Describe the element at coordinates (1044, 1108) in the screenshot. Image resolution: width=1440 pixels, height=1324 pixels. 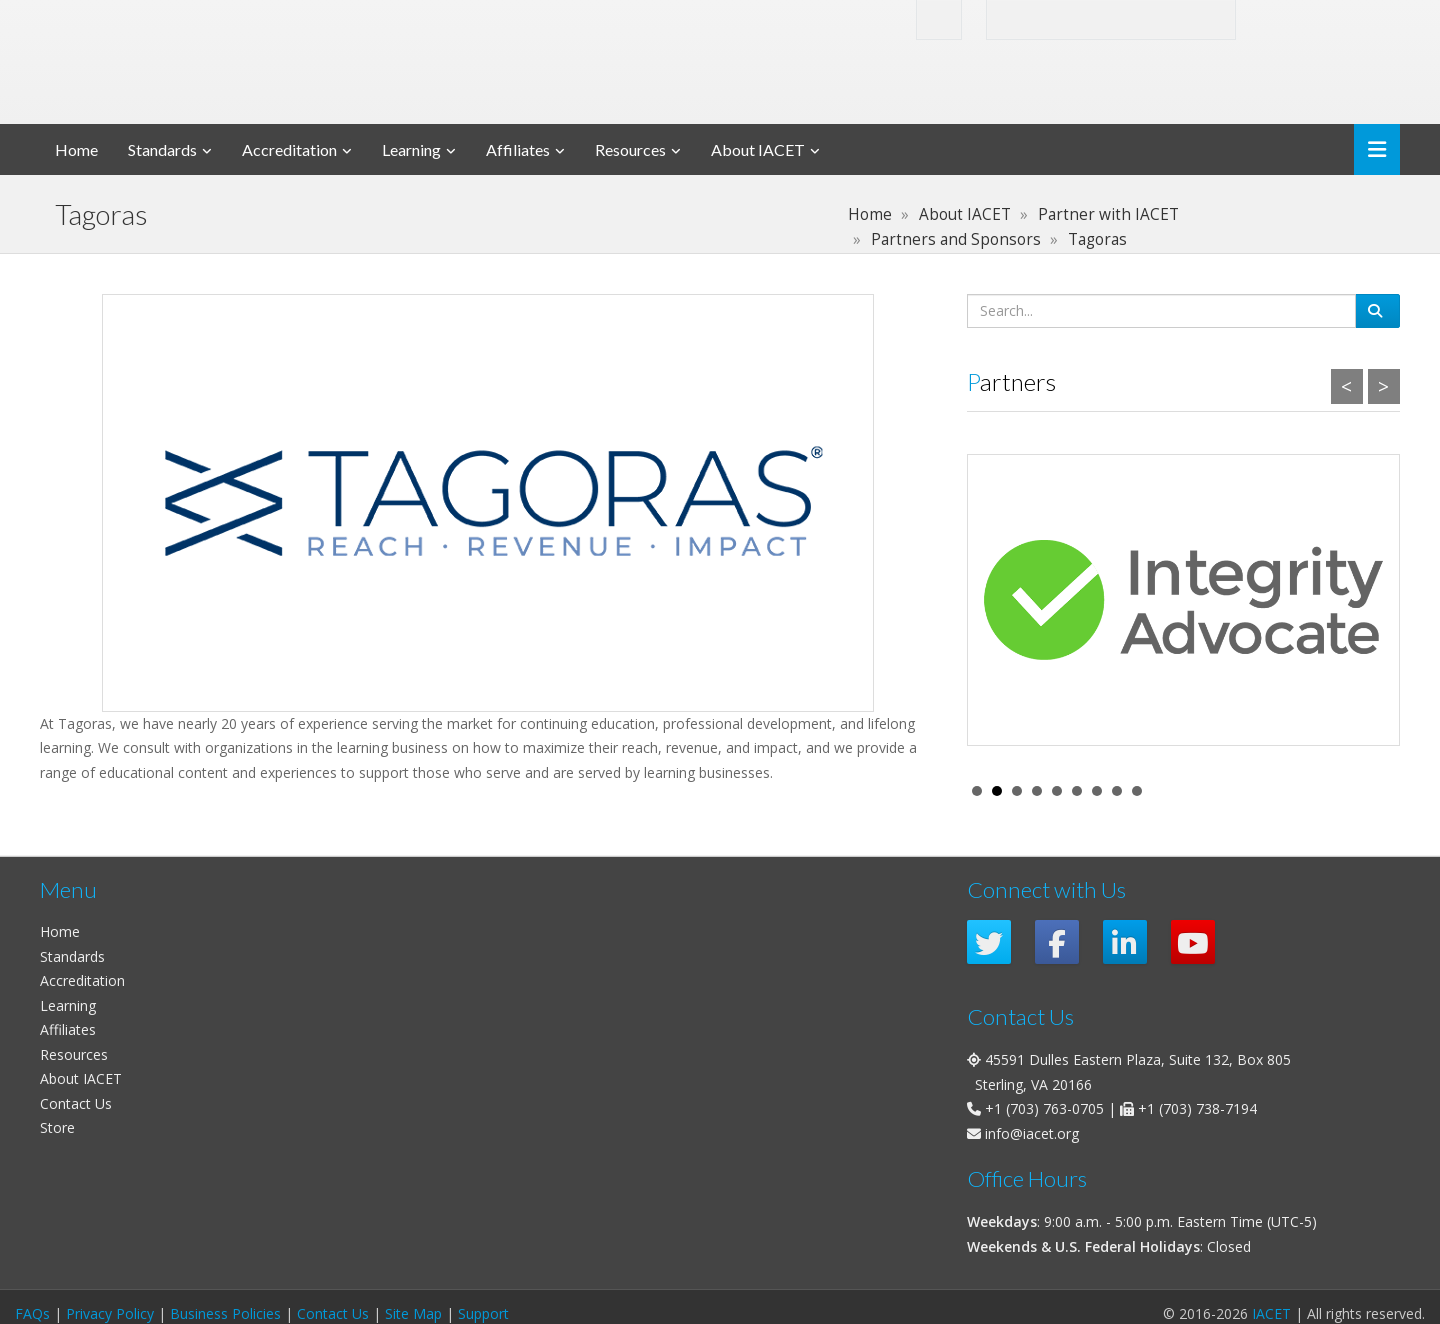
I see `+1 (703) 763-0705` at that location.